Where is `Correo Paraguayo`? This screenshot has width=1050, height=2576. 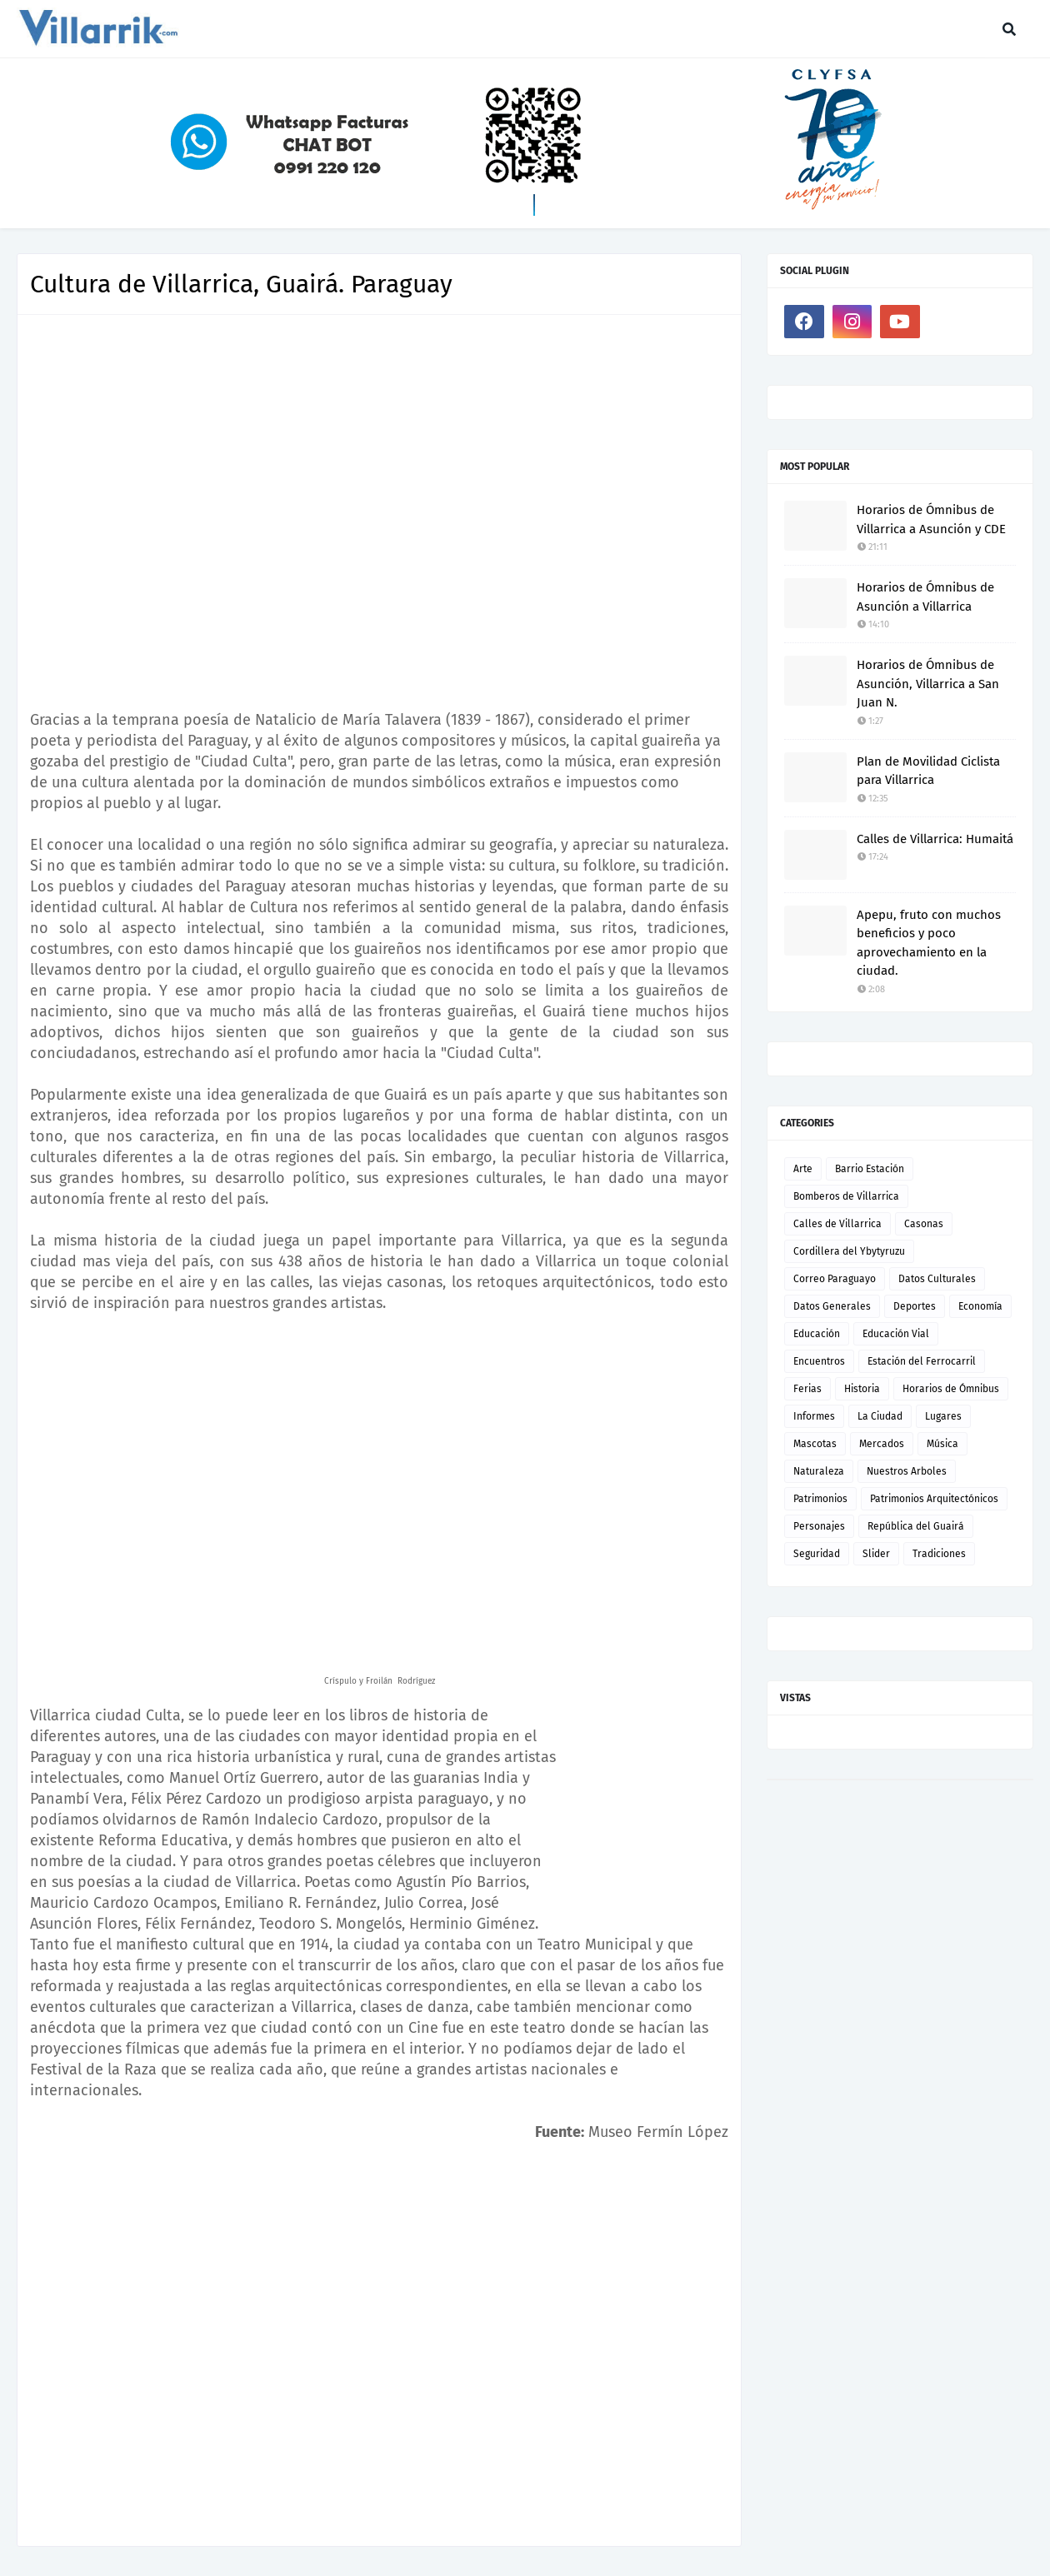
Correo Paraguayo is located at coordinates (834, 1279).